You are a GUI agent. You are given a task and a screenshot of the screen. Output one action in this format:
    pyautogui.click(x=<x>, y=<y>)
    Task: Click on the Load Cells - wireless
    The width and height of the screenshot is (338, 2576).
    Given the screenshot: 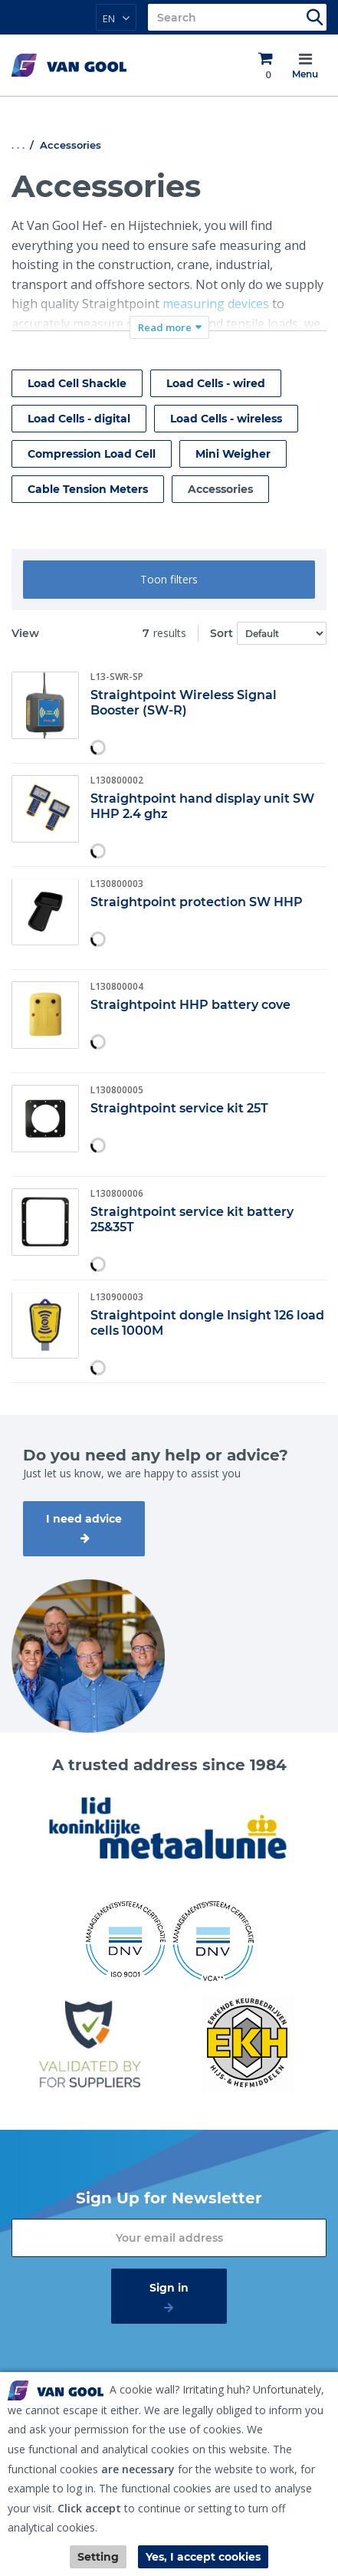 What is the action you would take?
    pyautogui.click(x=226, y=419)
    